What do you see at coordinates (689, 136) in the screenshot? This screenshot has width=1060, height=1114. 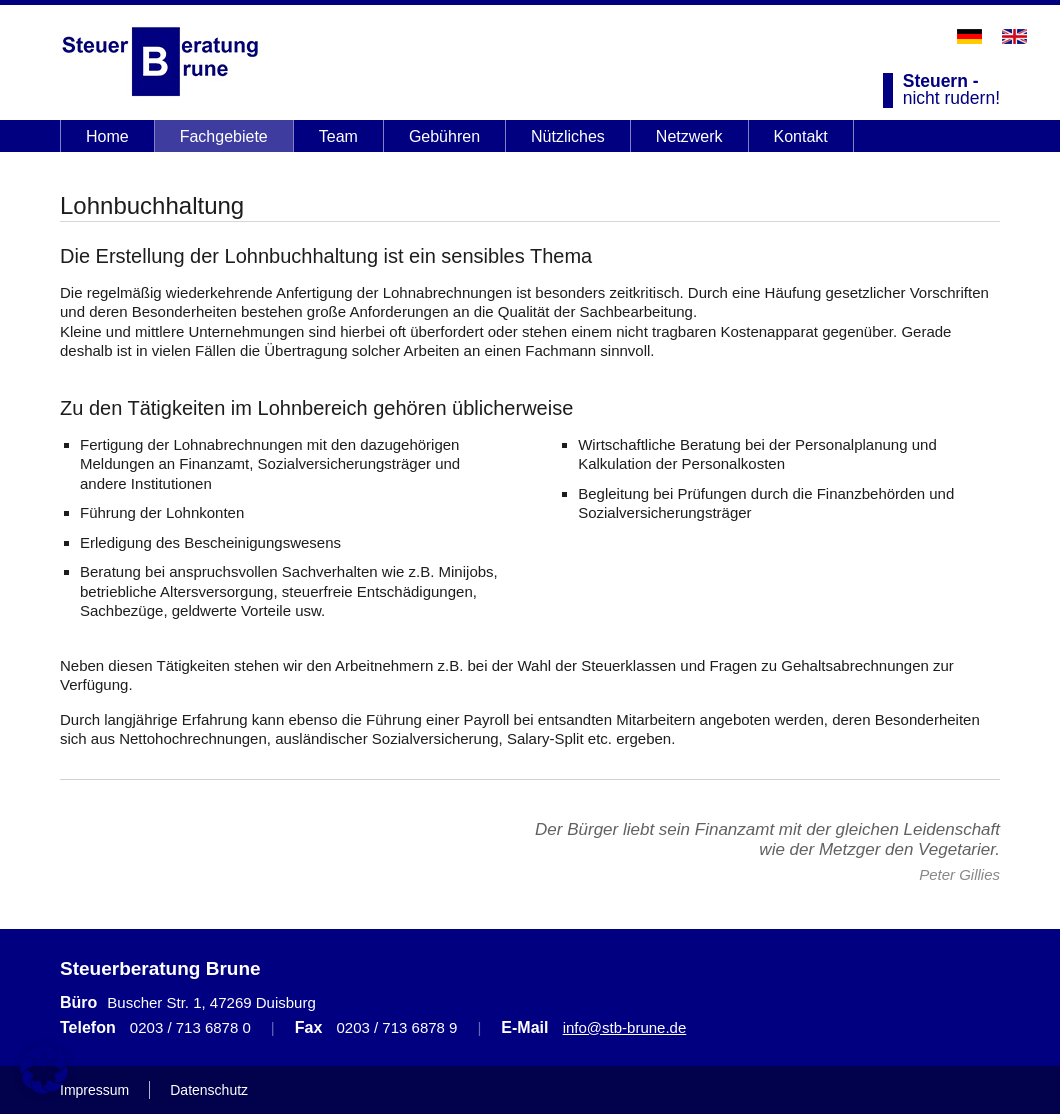 I see `Netzwerk` at bounding box center [689, 136].